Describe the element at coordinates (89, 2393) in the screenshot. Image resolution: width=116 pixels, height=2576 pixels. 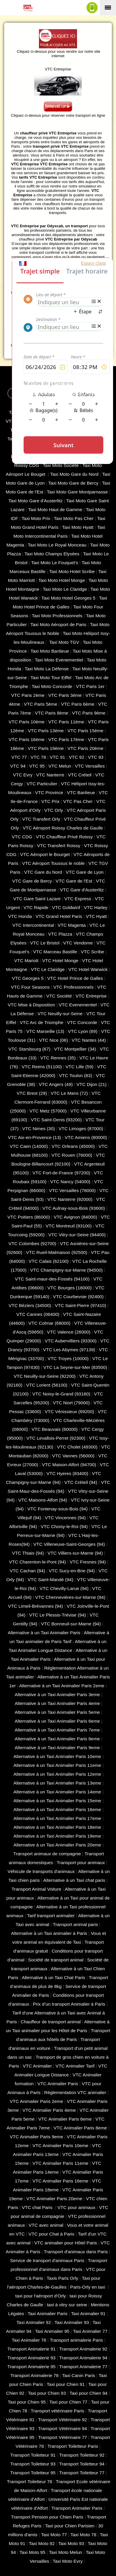
I see `Taxi pour Chien 94` at that location.